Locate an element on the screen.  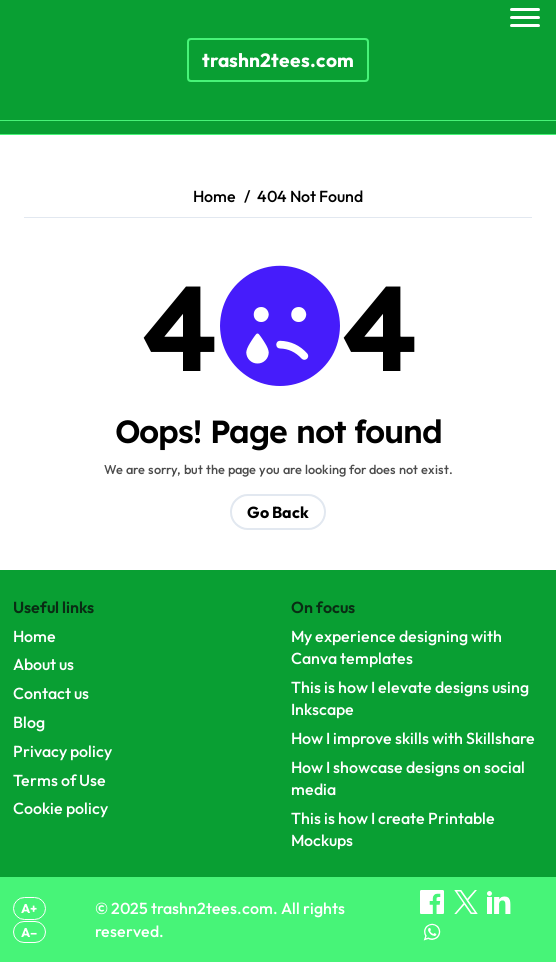
Go Back is located at coordinates (278, 512).